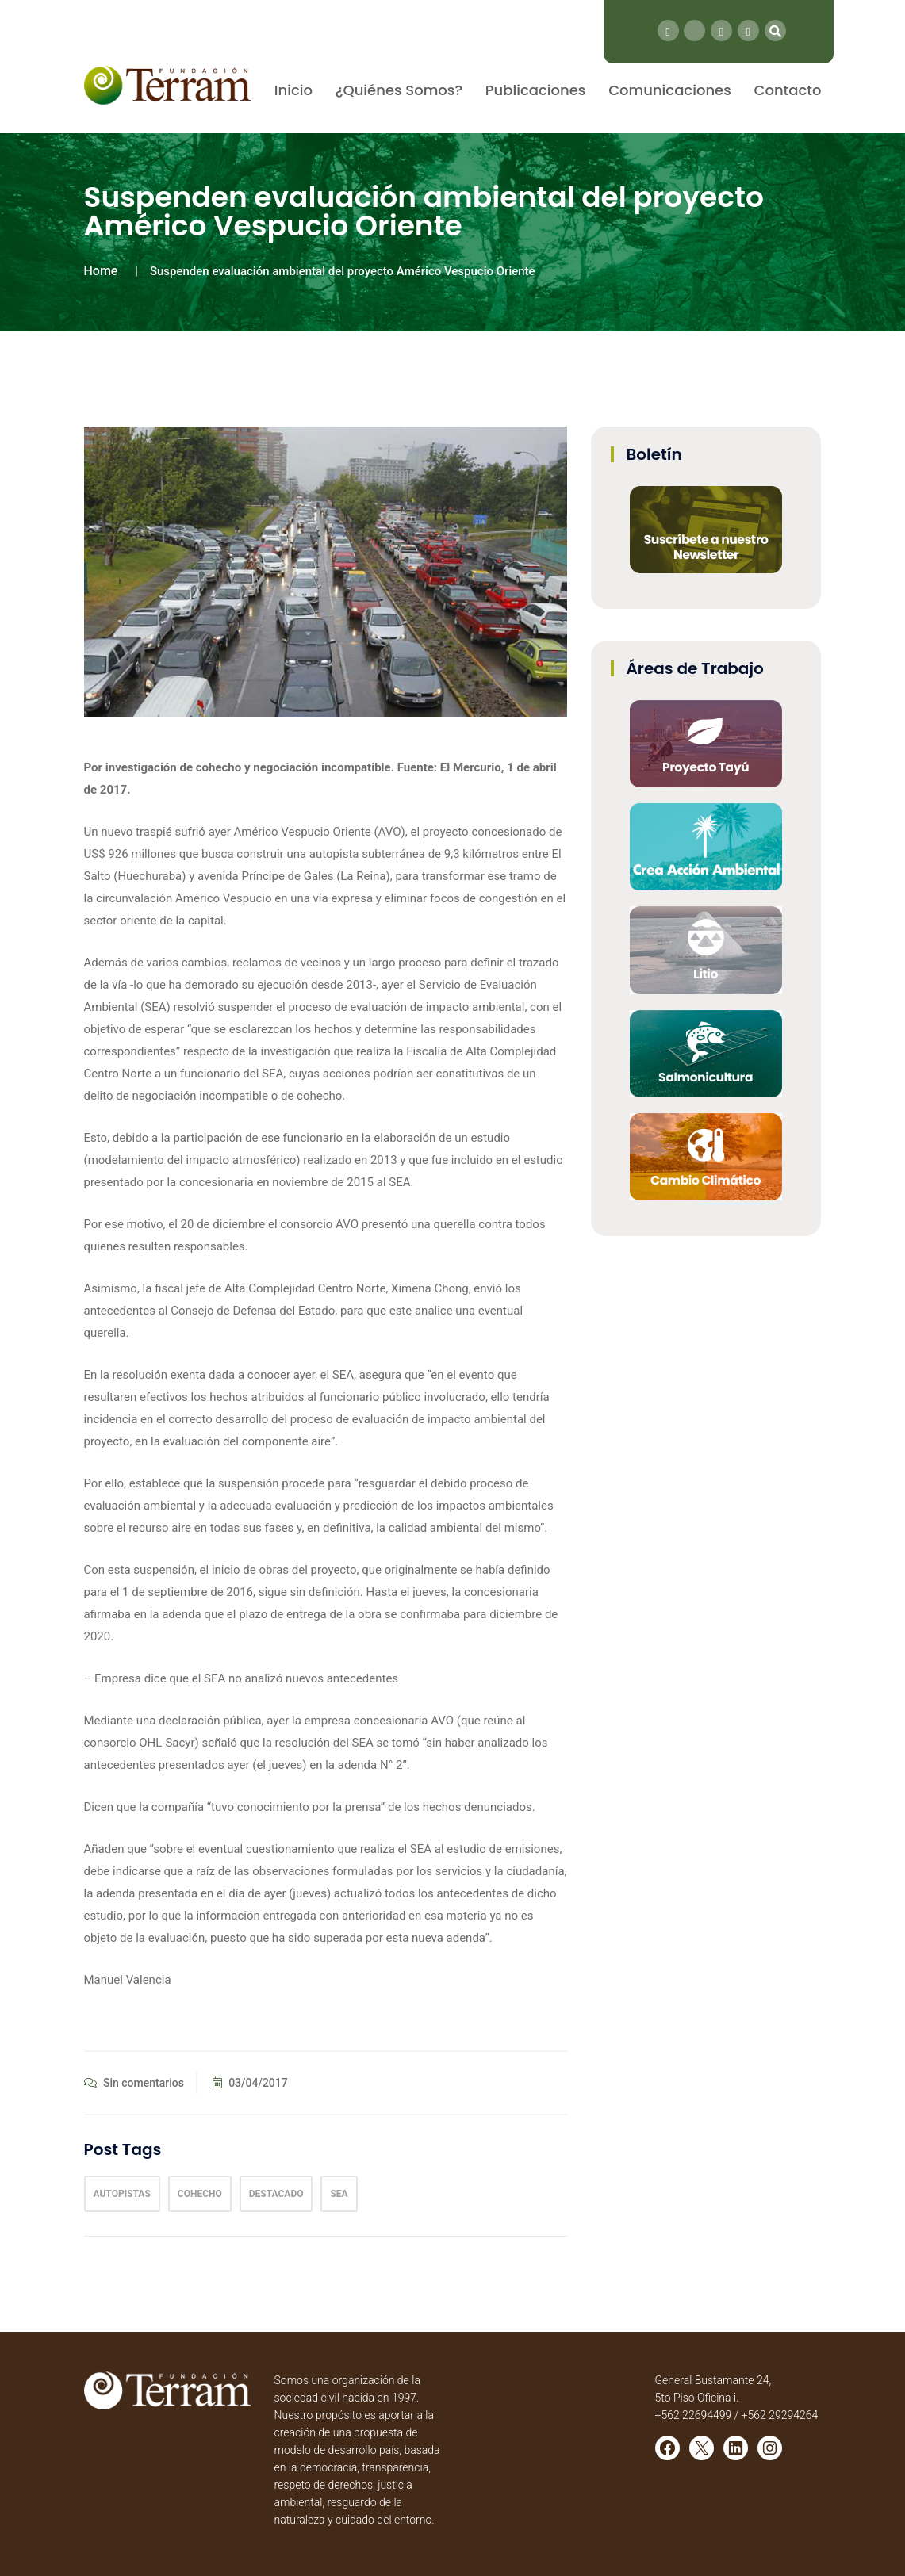 This screenshot has height=2576, width=905. What do you see at coordinates (122, 2193) in the screenshot?
I see `autopistas` at bounding box center [122, 2193].